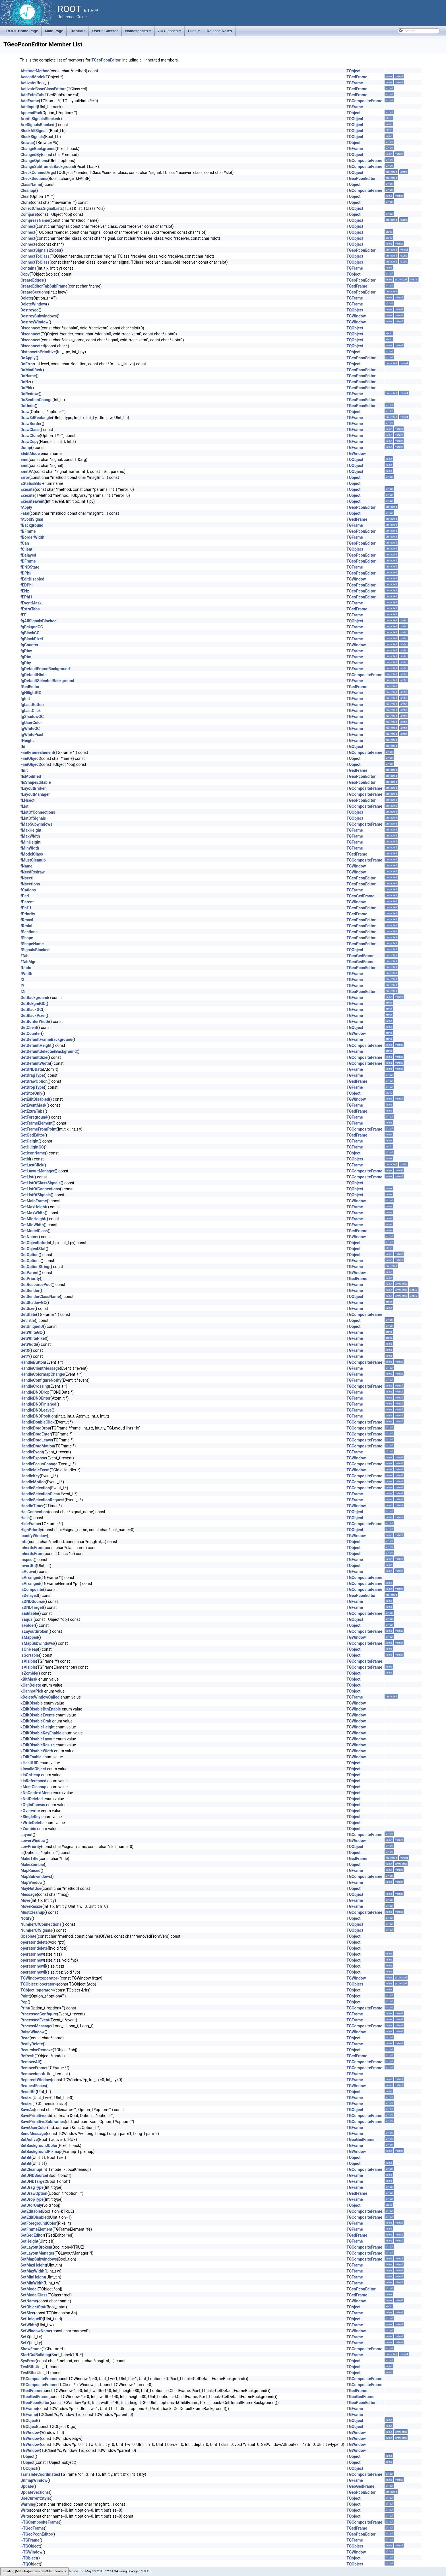 This screenshot has width=446, height=2576. Describe the element at coordinates (29, 101) in the screenshot. I see `AddFrame` at that location.